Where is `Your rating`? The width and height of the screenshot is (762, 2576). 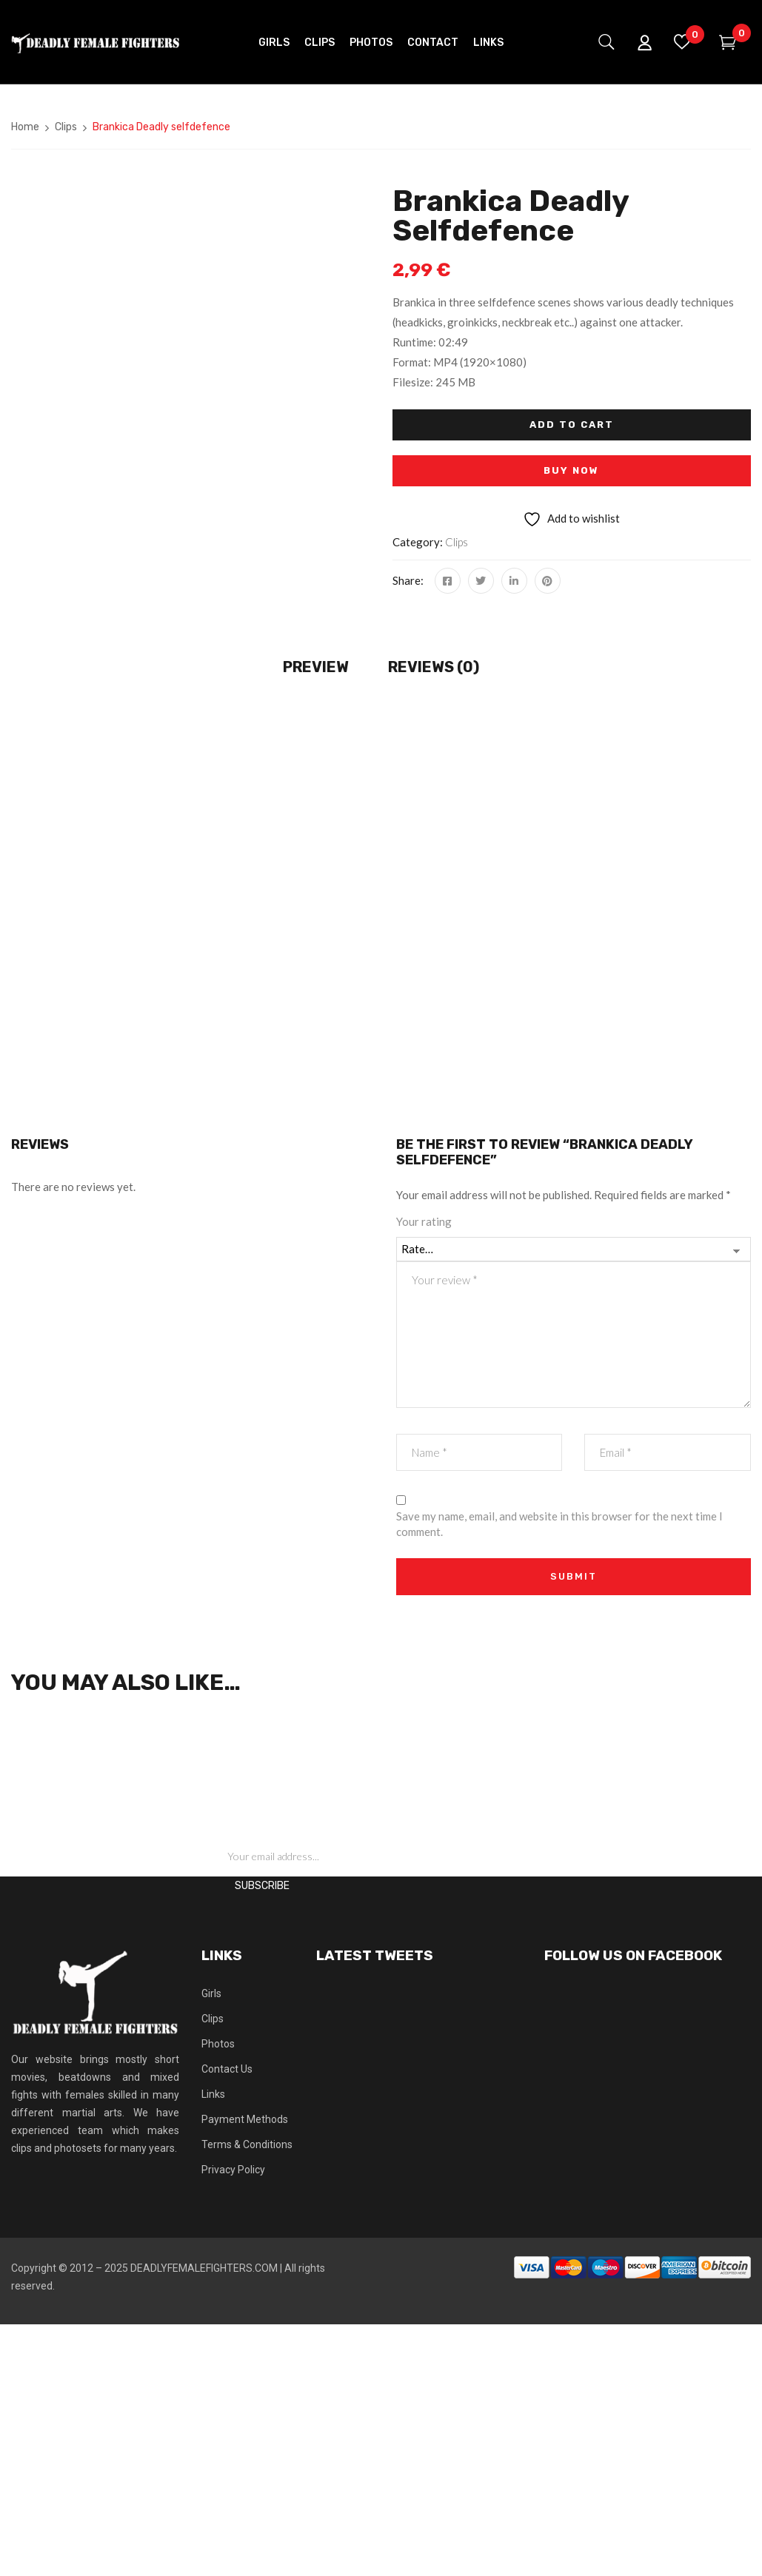 Your rating is located at coordinates (424, 1221).